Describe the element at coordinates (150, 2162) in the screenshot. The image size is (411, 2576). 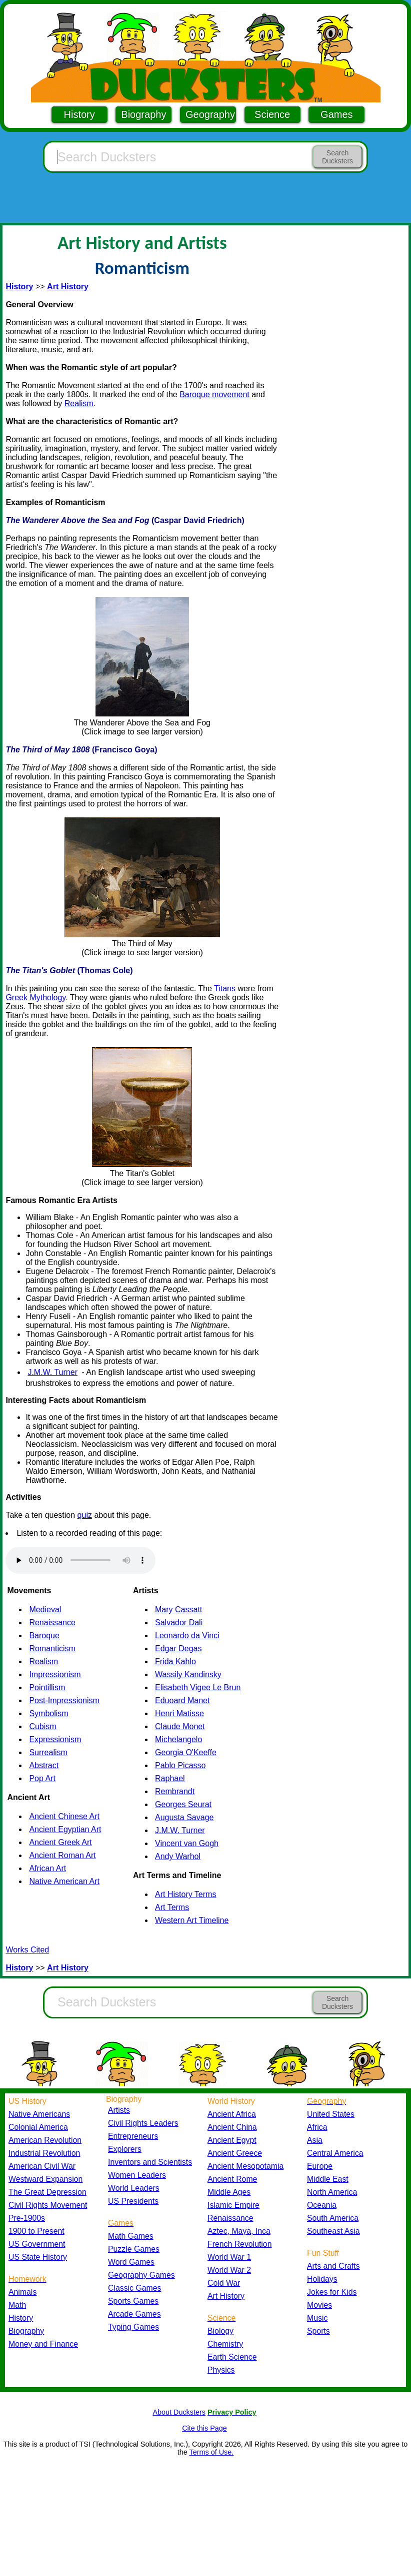
I see `Inventors and Scientists` at that location.